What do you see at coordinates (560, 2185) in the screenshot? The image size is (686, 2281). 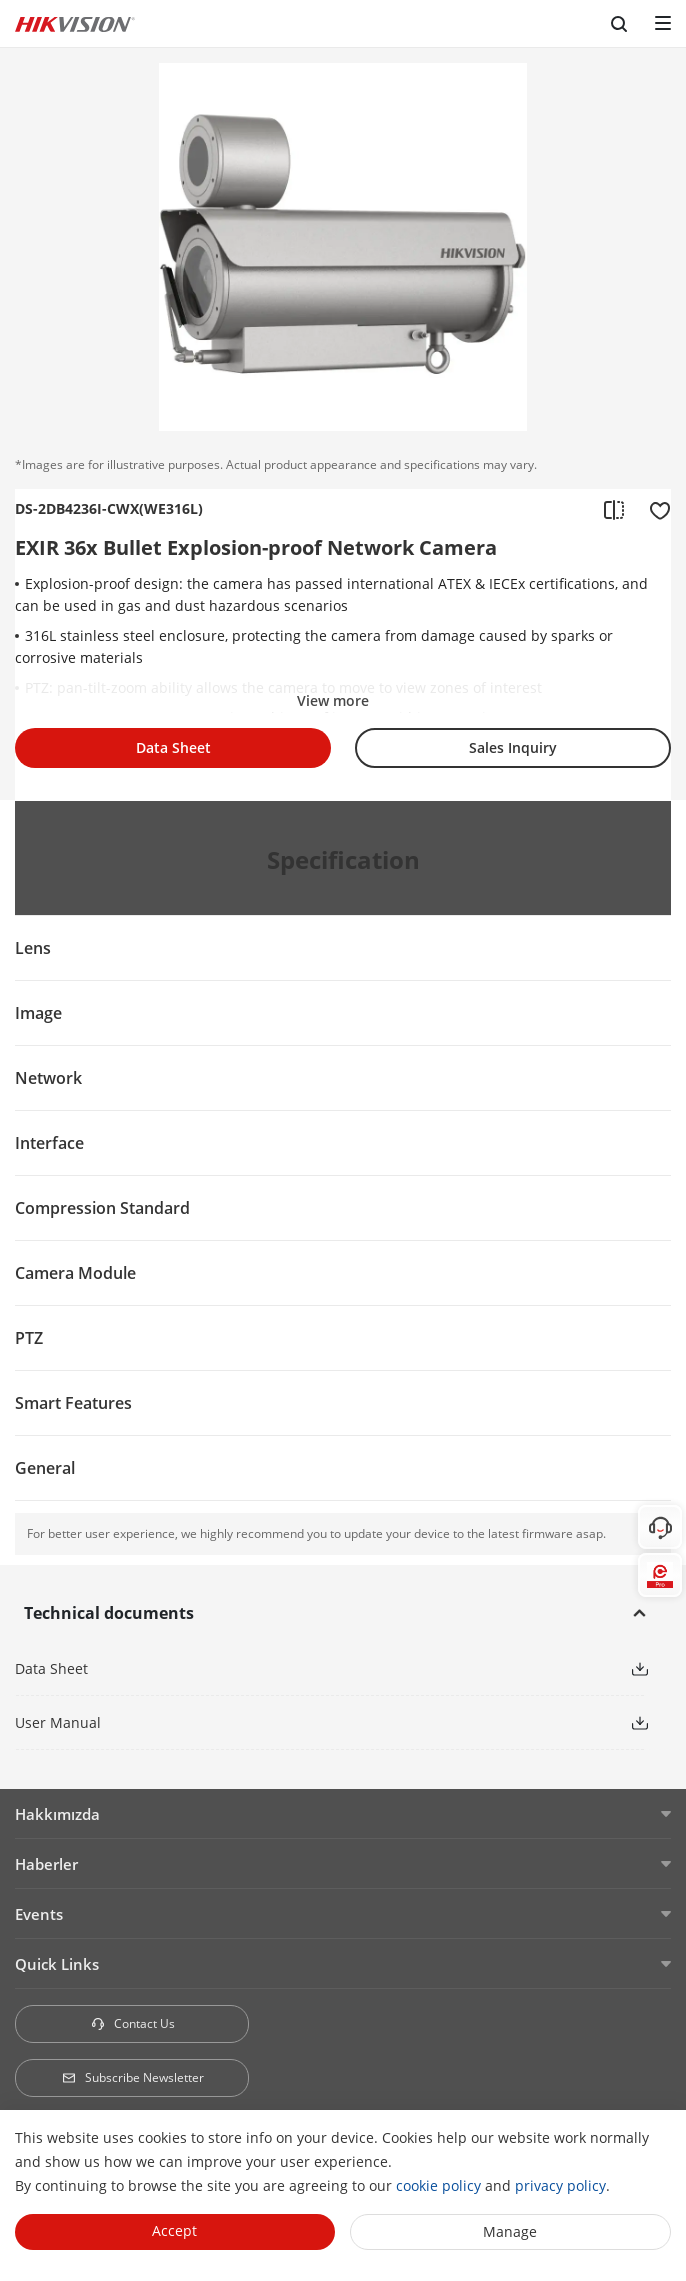 I see `privacy policy` at bounding box center [560, 2185].